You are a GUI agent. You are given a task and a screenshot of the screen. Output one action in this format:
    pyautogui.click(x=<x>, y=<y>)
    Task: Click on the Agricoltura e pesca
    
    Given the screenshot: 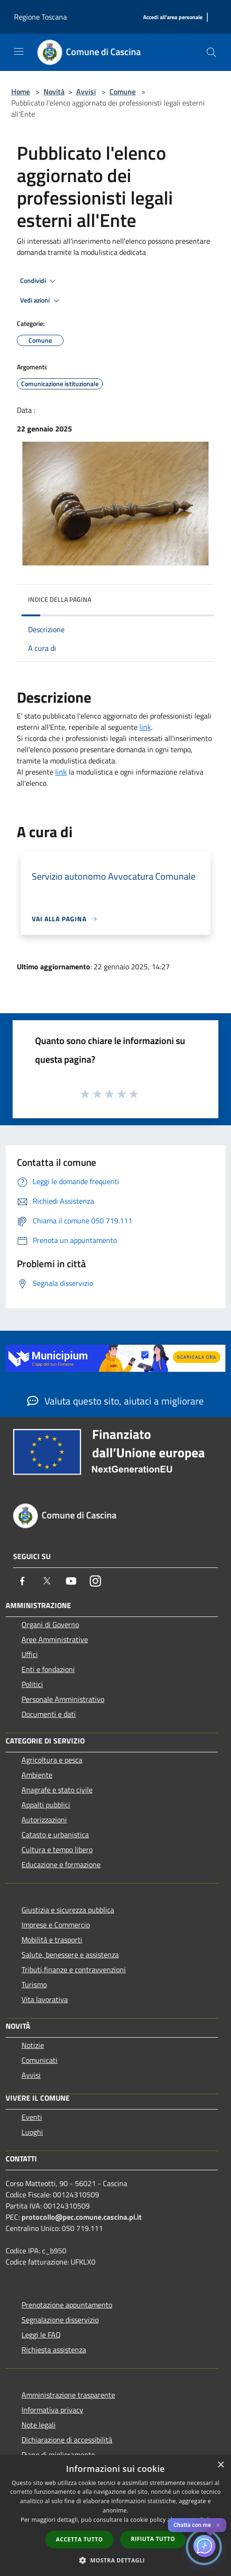 What is the action you would take?
    pyautogui.click(x=52, y=1759)
    